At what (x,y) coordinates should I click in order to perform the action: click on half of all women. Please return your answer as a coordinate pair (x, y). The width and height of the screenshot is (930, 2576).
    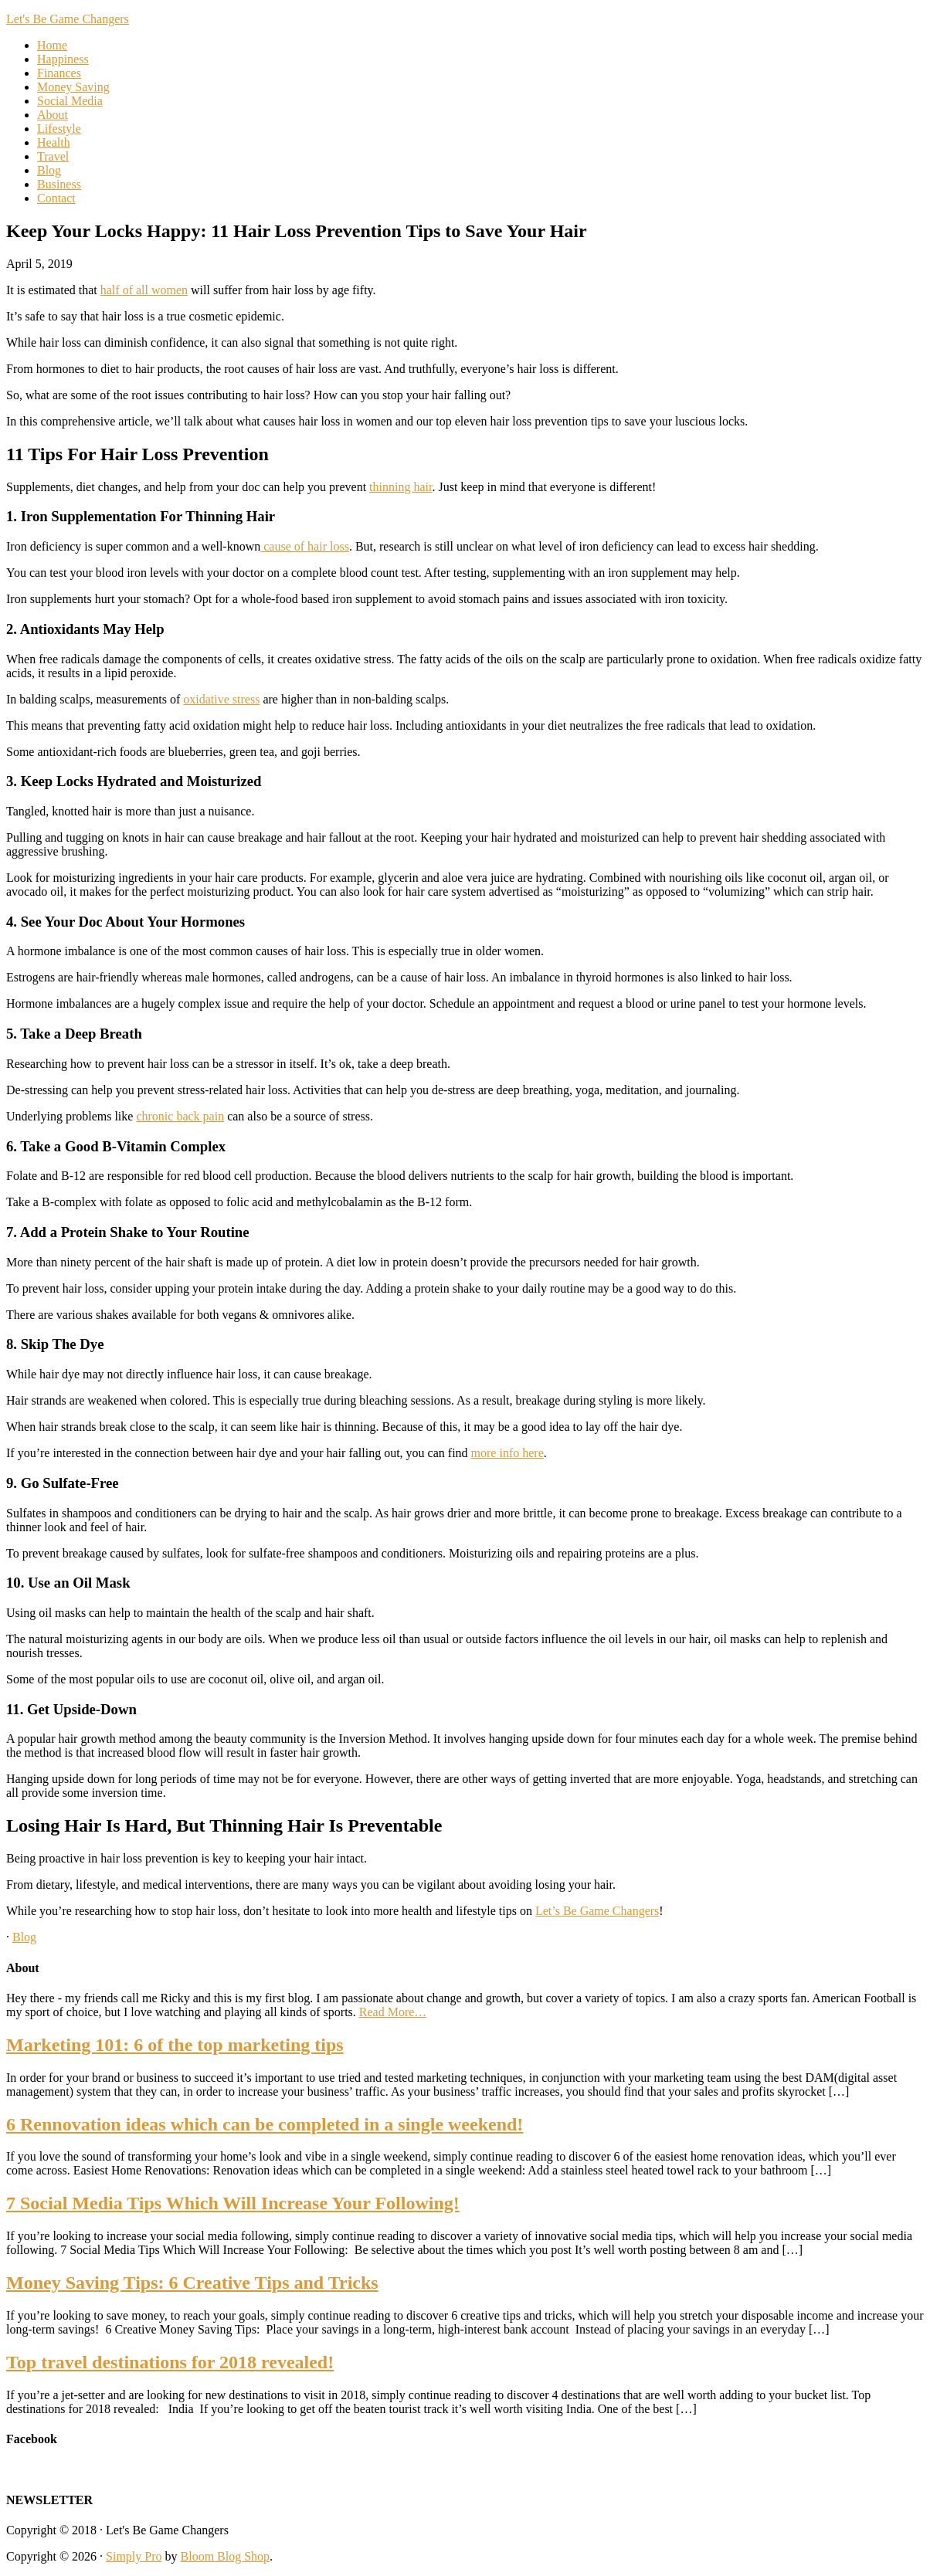
    Looking at the image, I should click on (144, 290).